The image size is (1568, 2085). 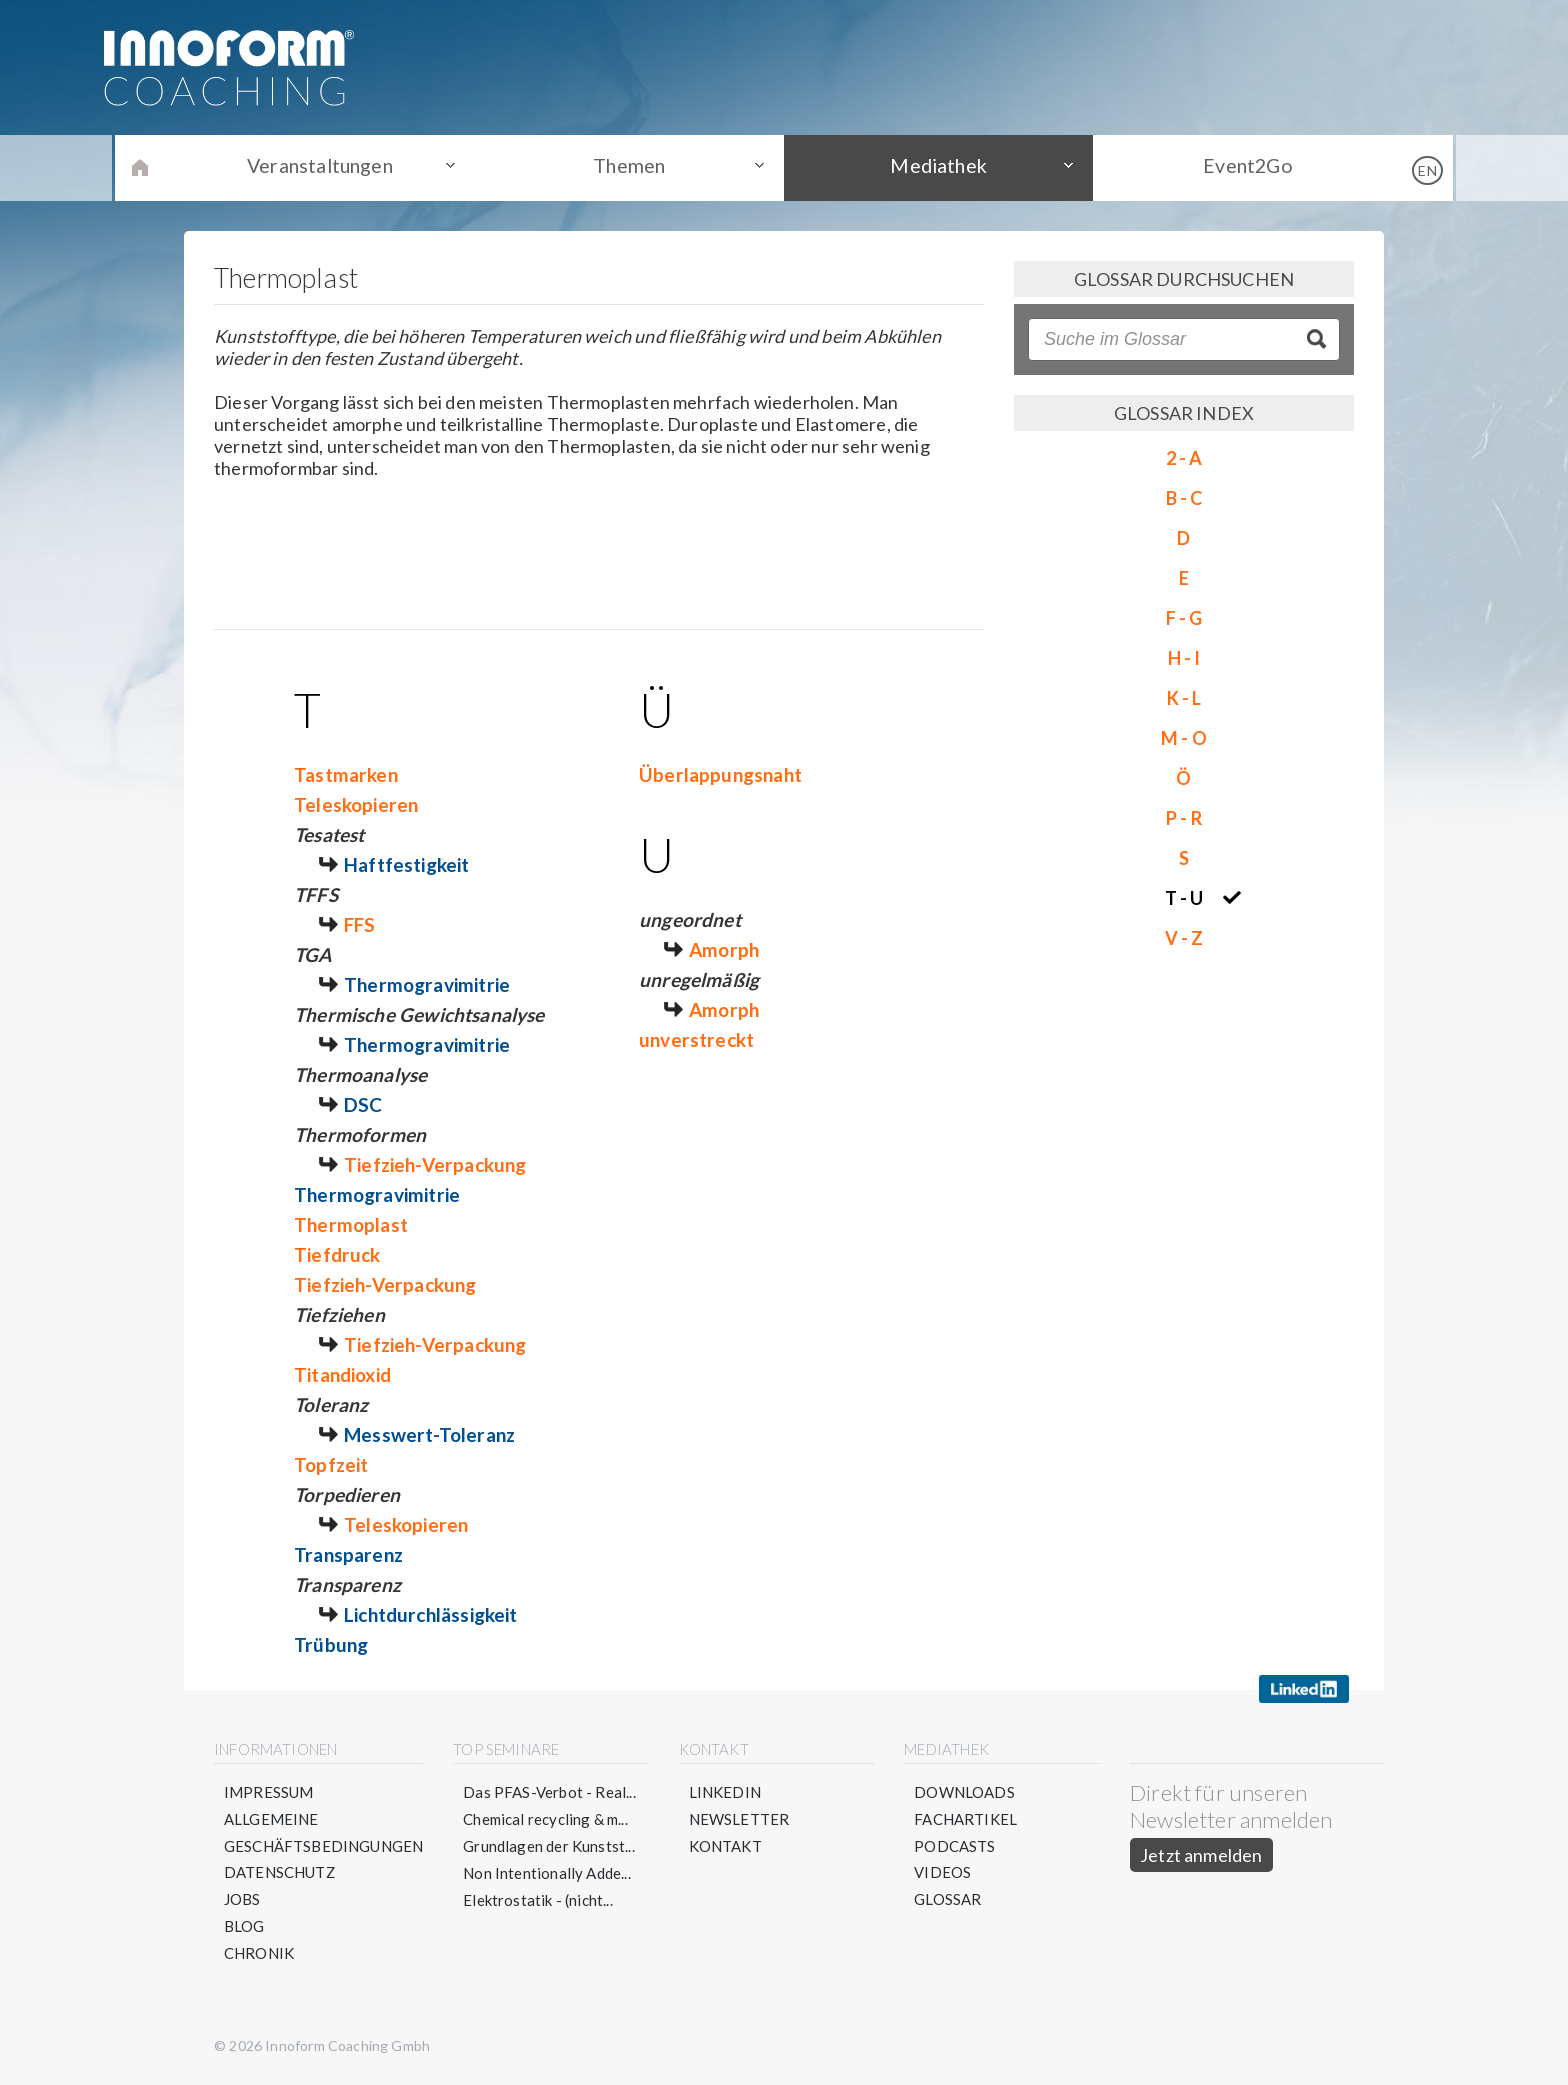 What do you see at coordinates (324, 1832) in the screenshot?
I see `Allgemeine Geschäftsbedingungen` at bounding box center [324, 1832].